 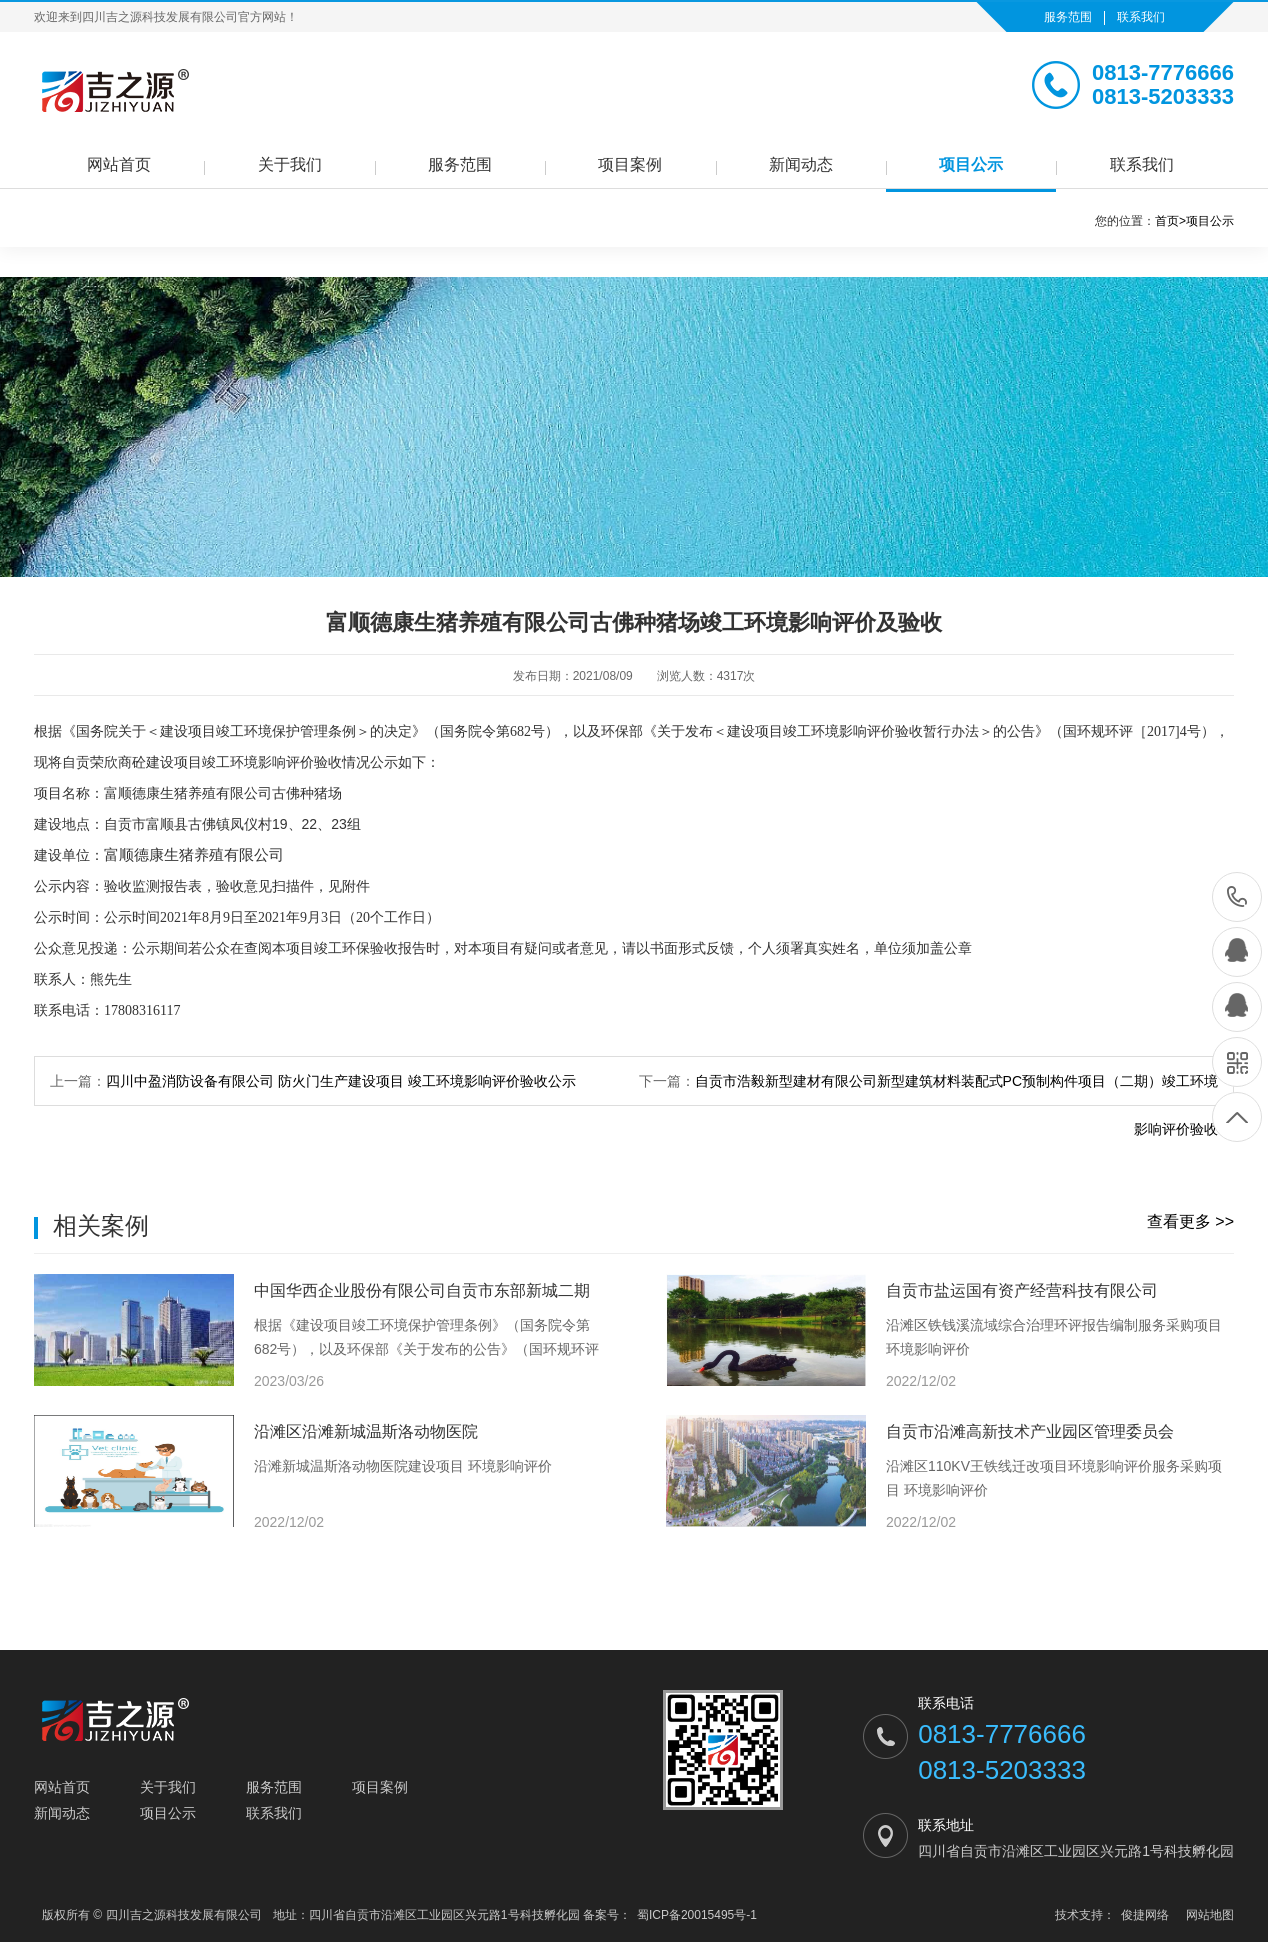 I want to click on 关于我们, so click(x=290, y=164).